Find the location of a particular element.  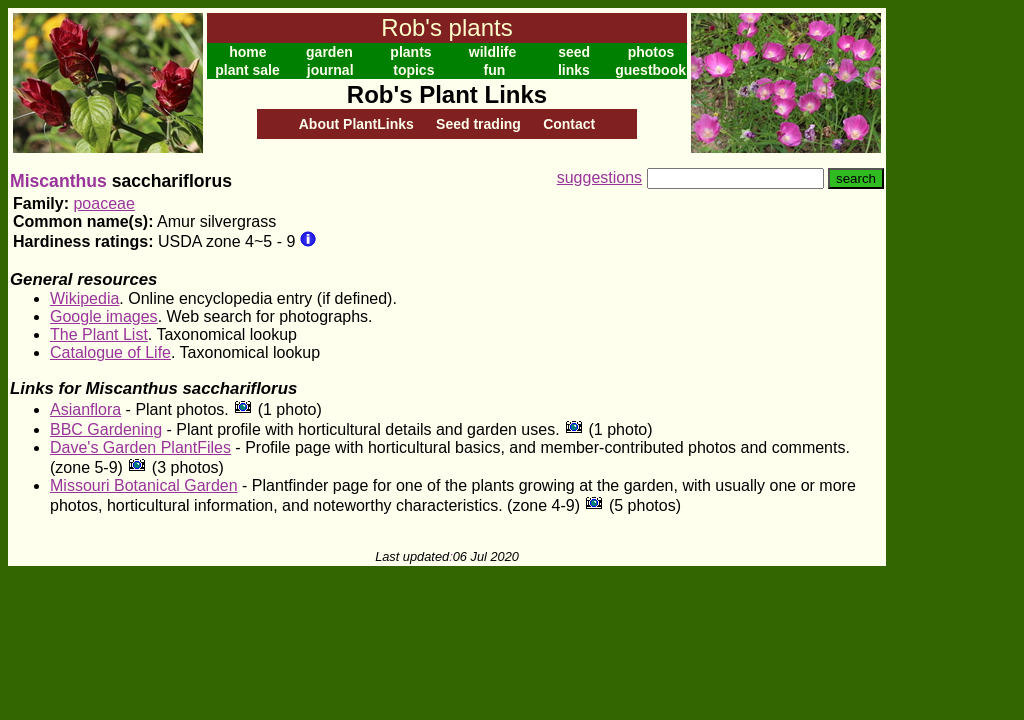

poaceae is located at coordinates (103, 203).